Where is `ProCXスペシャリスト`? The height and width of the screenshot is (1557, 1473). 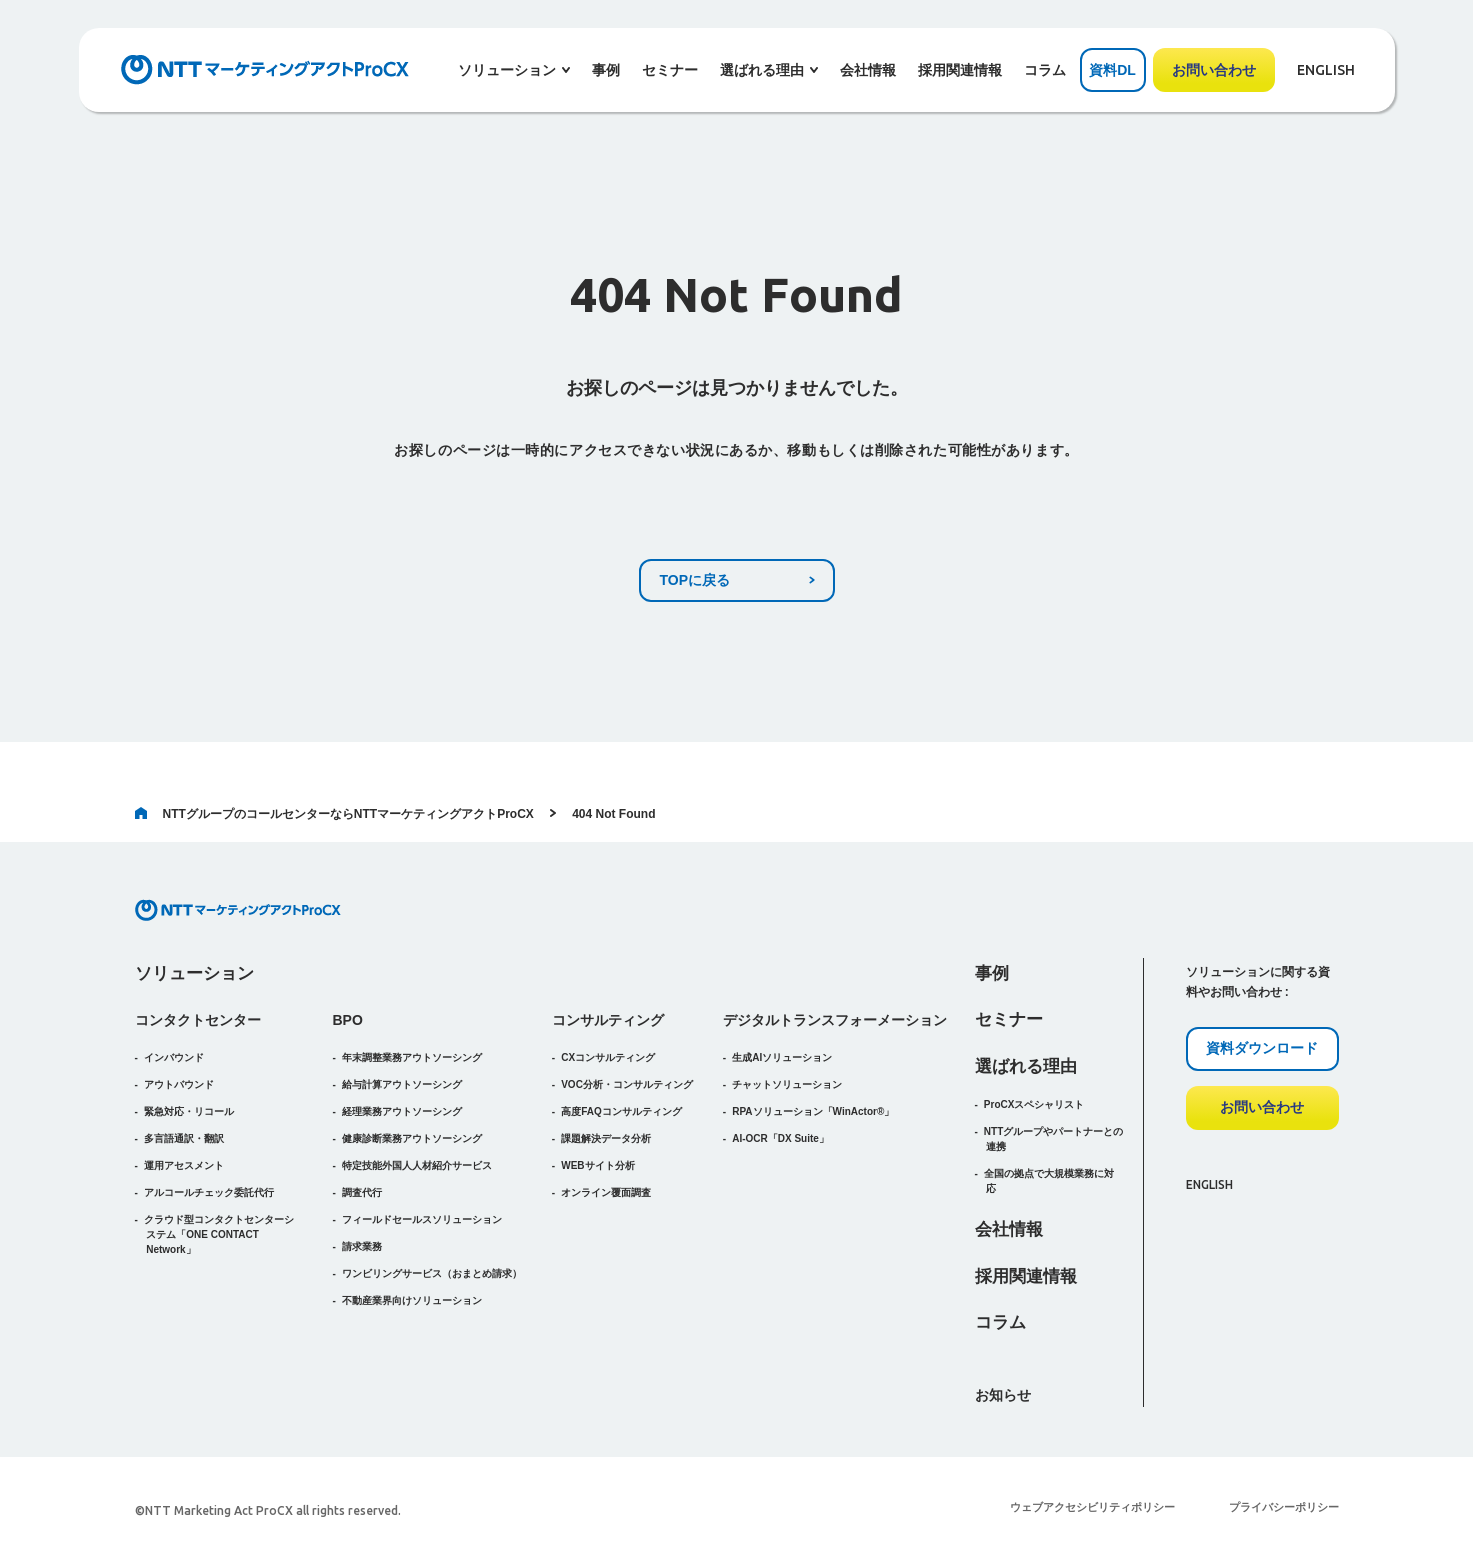
ProCXスペシャリスト is located at coordinates (1034, 1104).